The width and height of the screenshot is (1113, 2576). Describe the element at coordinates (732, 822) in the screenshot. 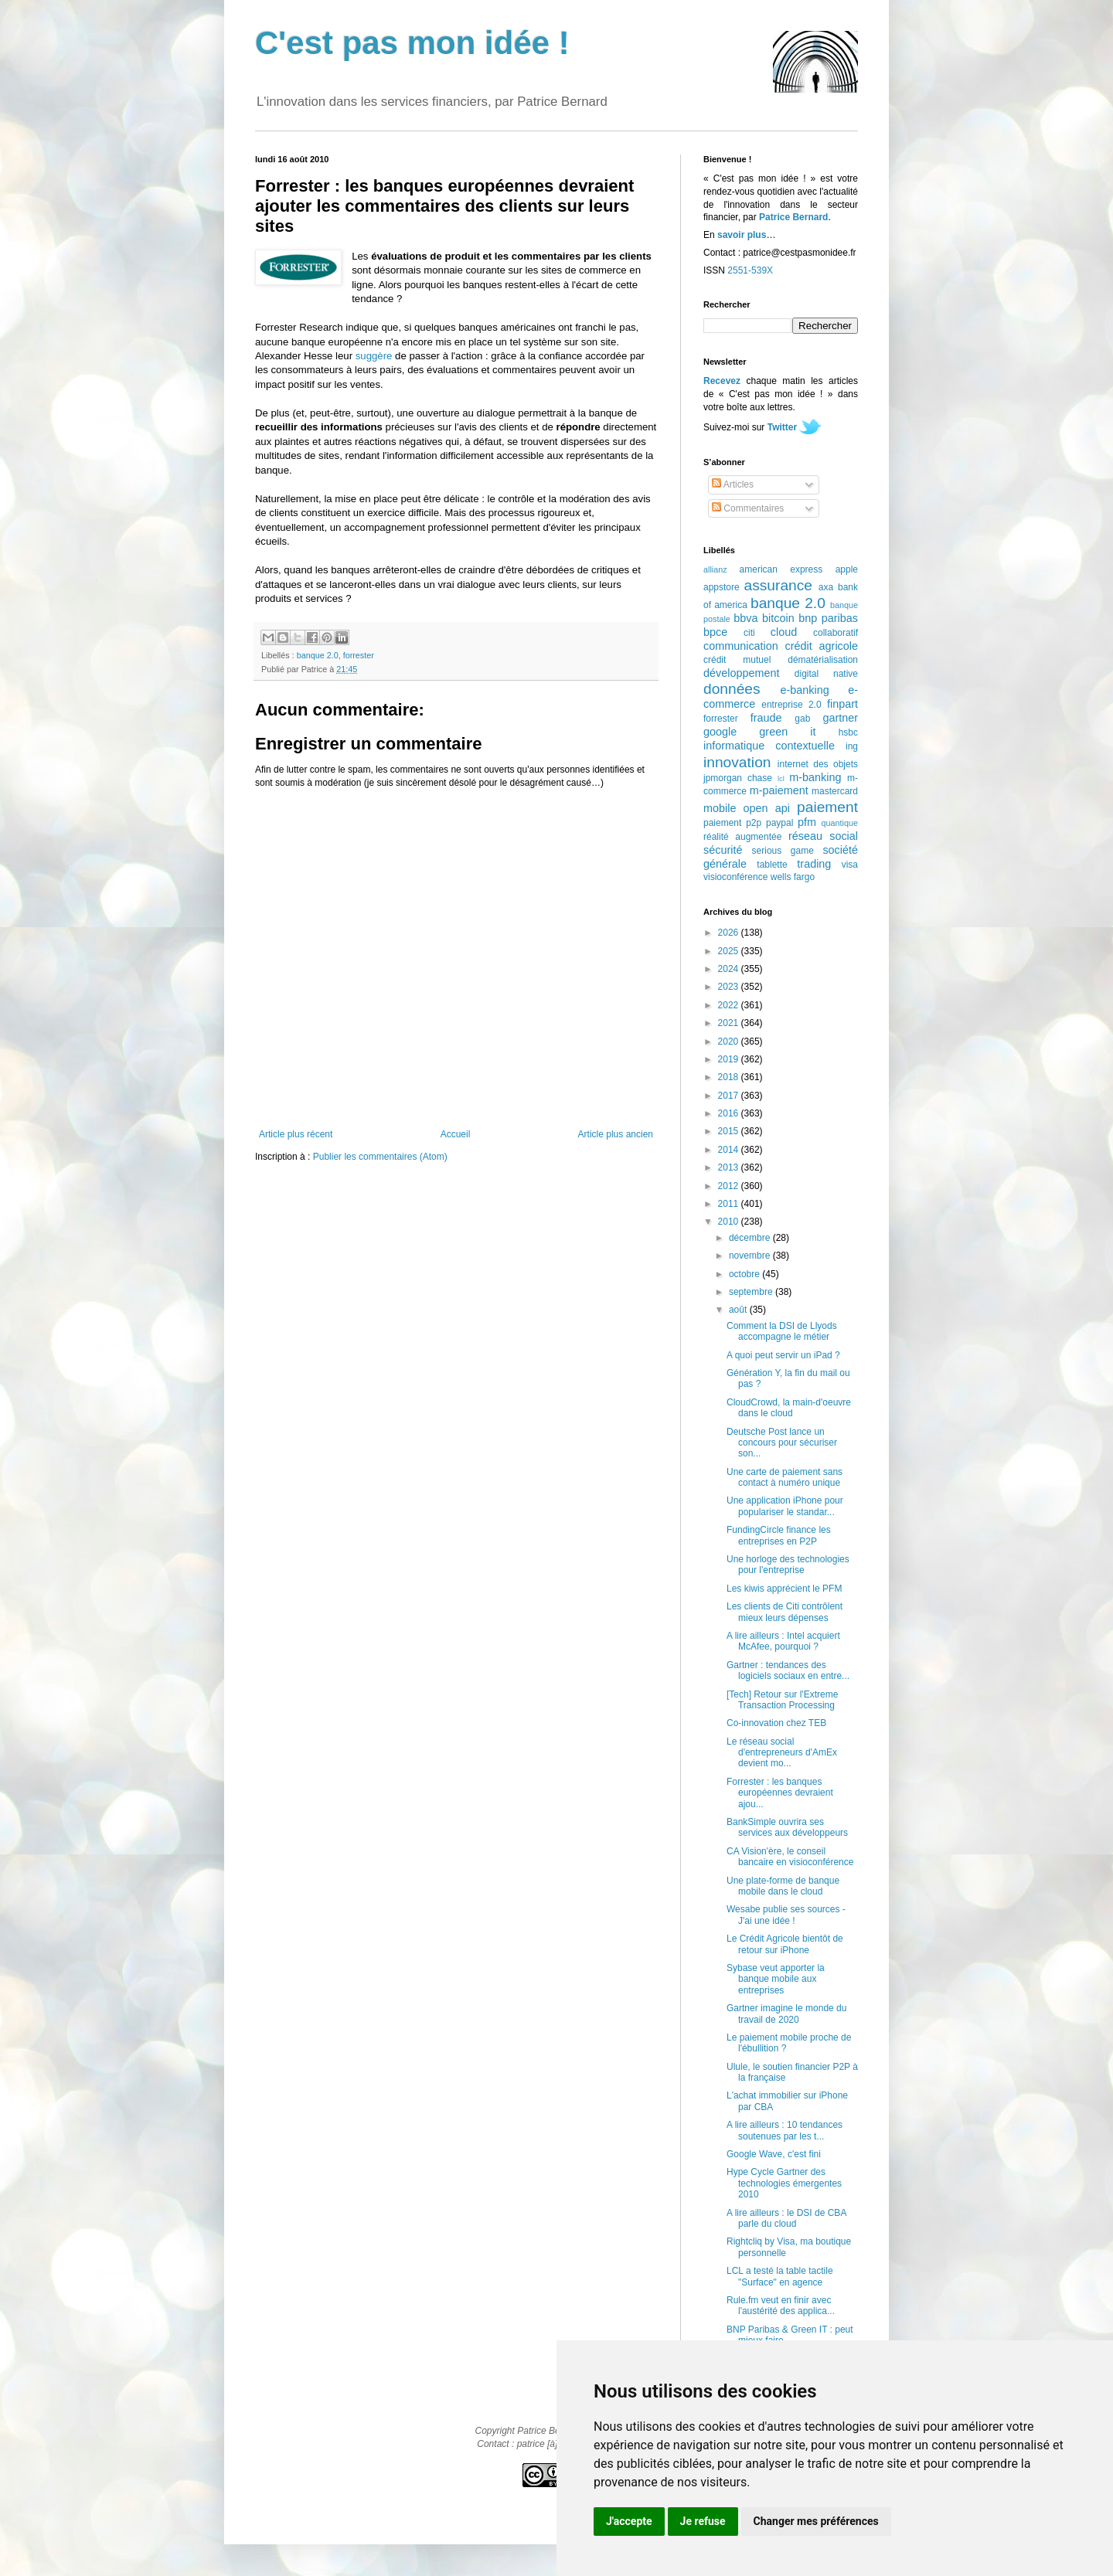

I see `paiement p2p` at that location.